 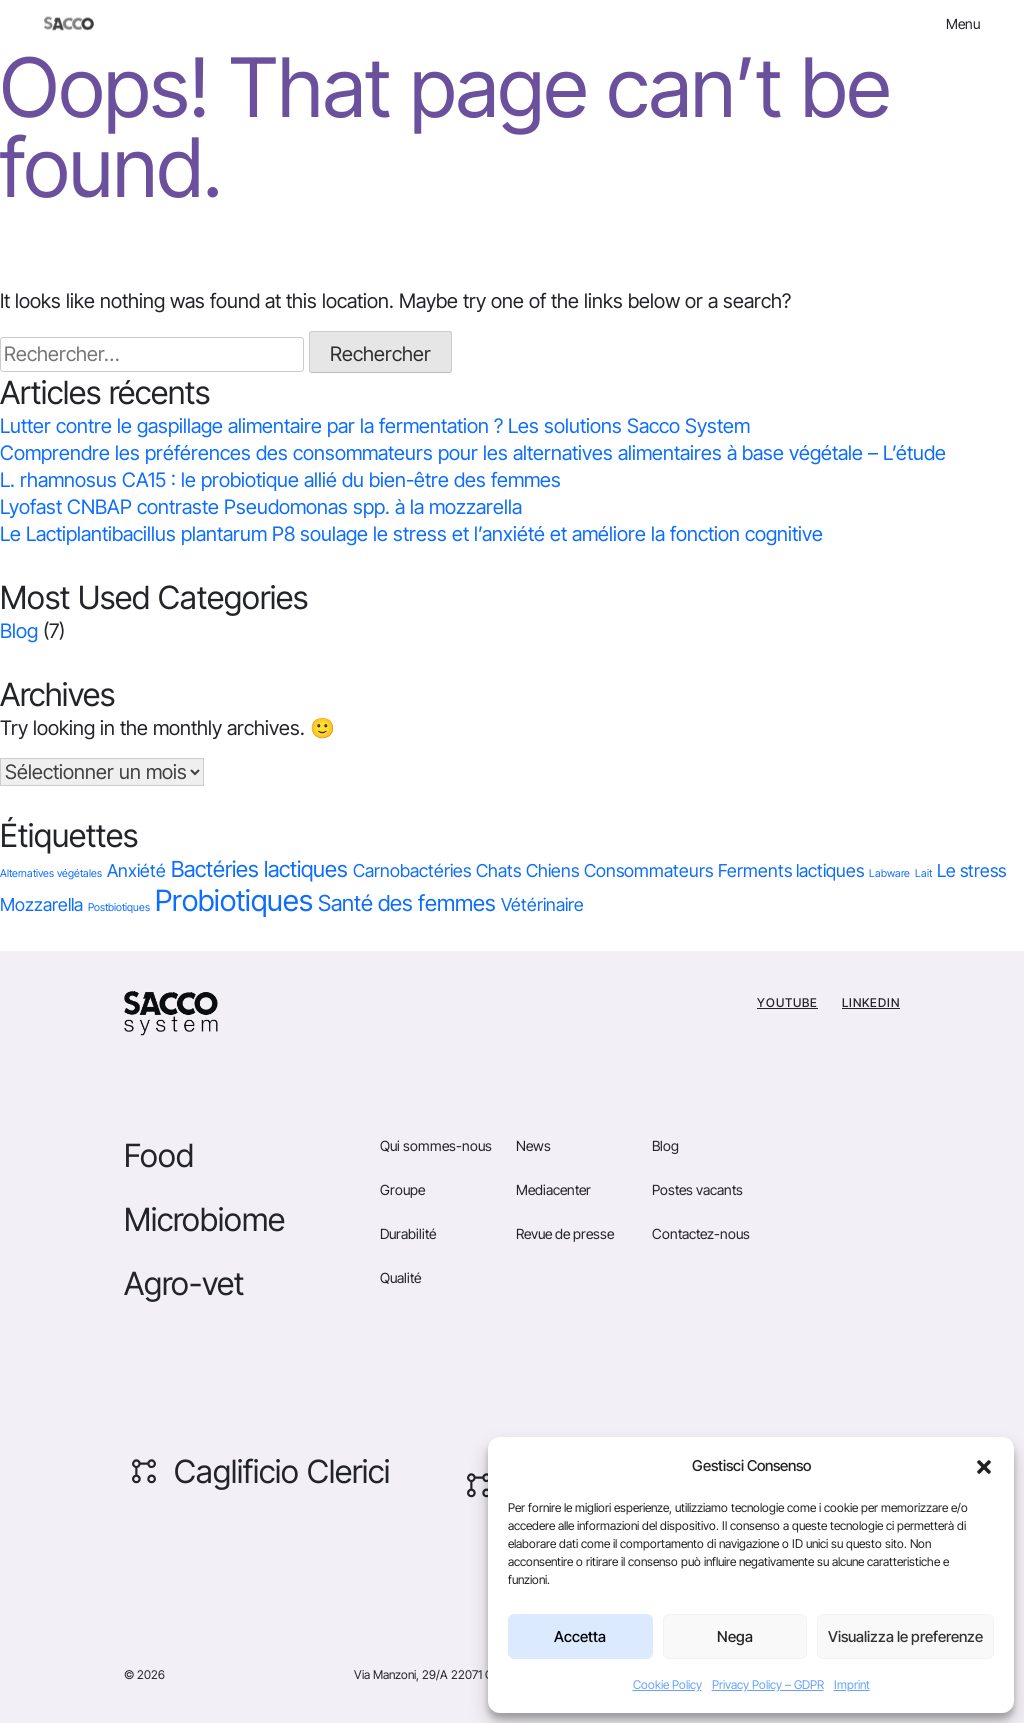 What do you see at coordinates (498, 870) in the screenshot?
I see `Chats [Chats (1 élément)]` at bounding box center [498, 870].